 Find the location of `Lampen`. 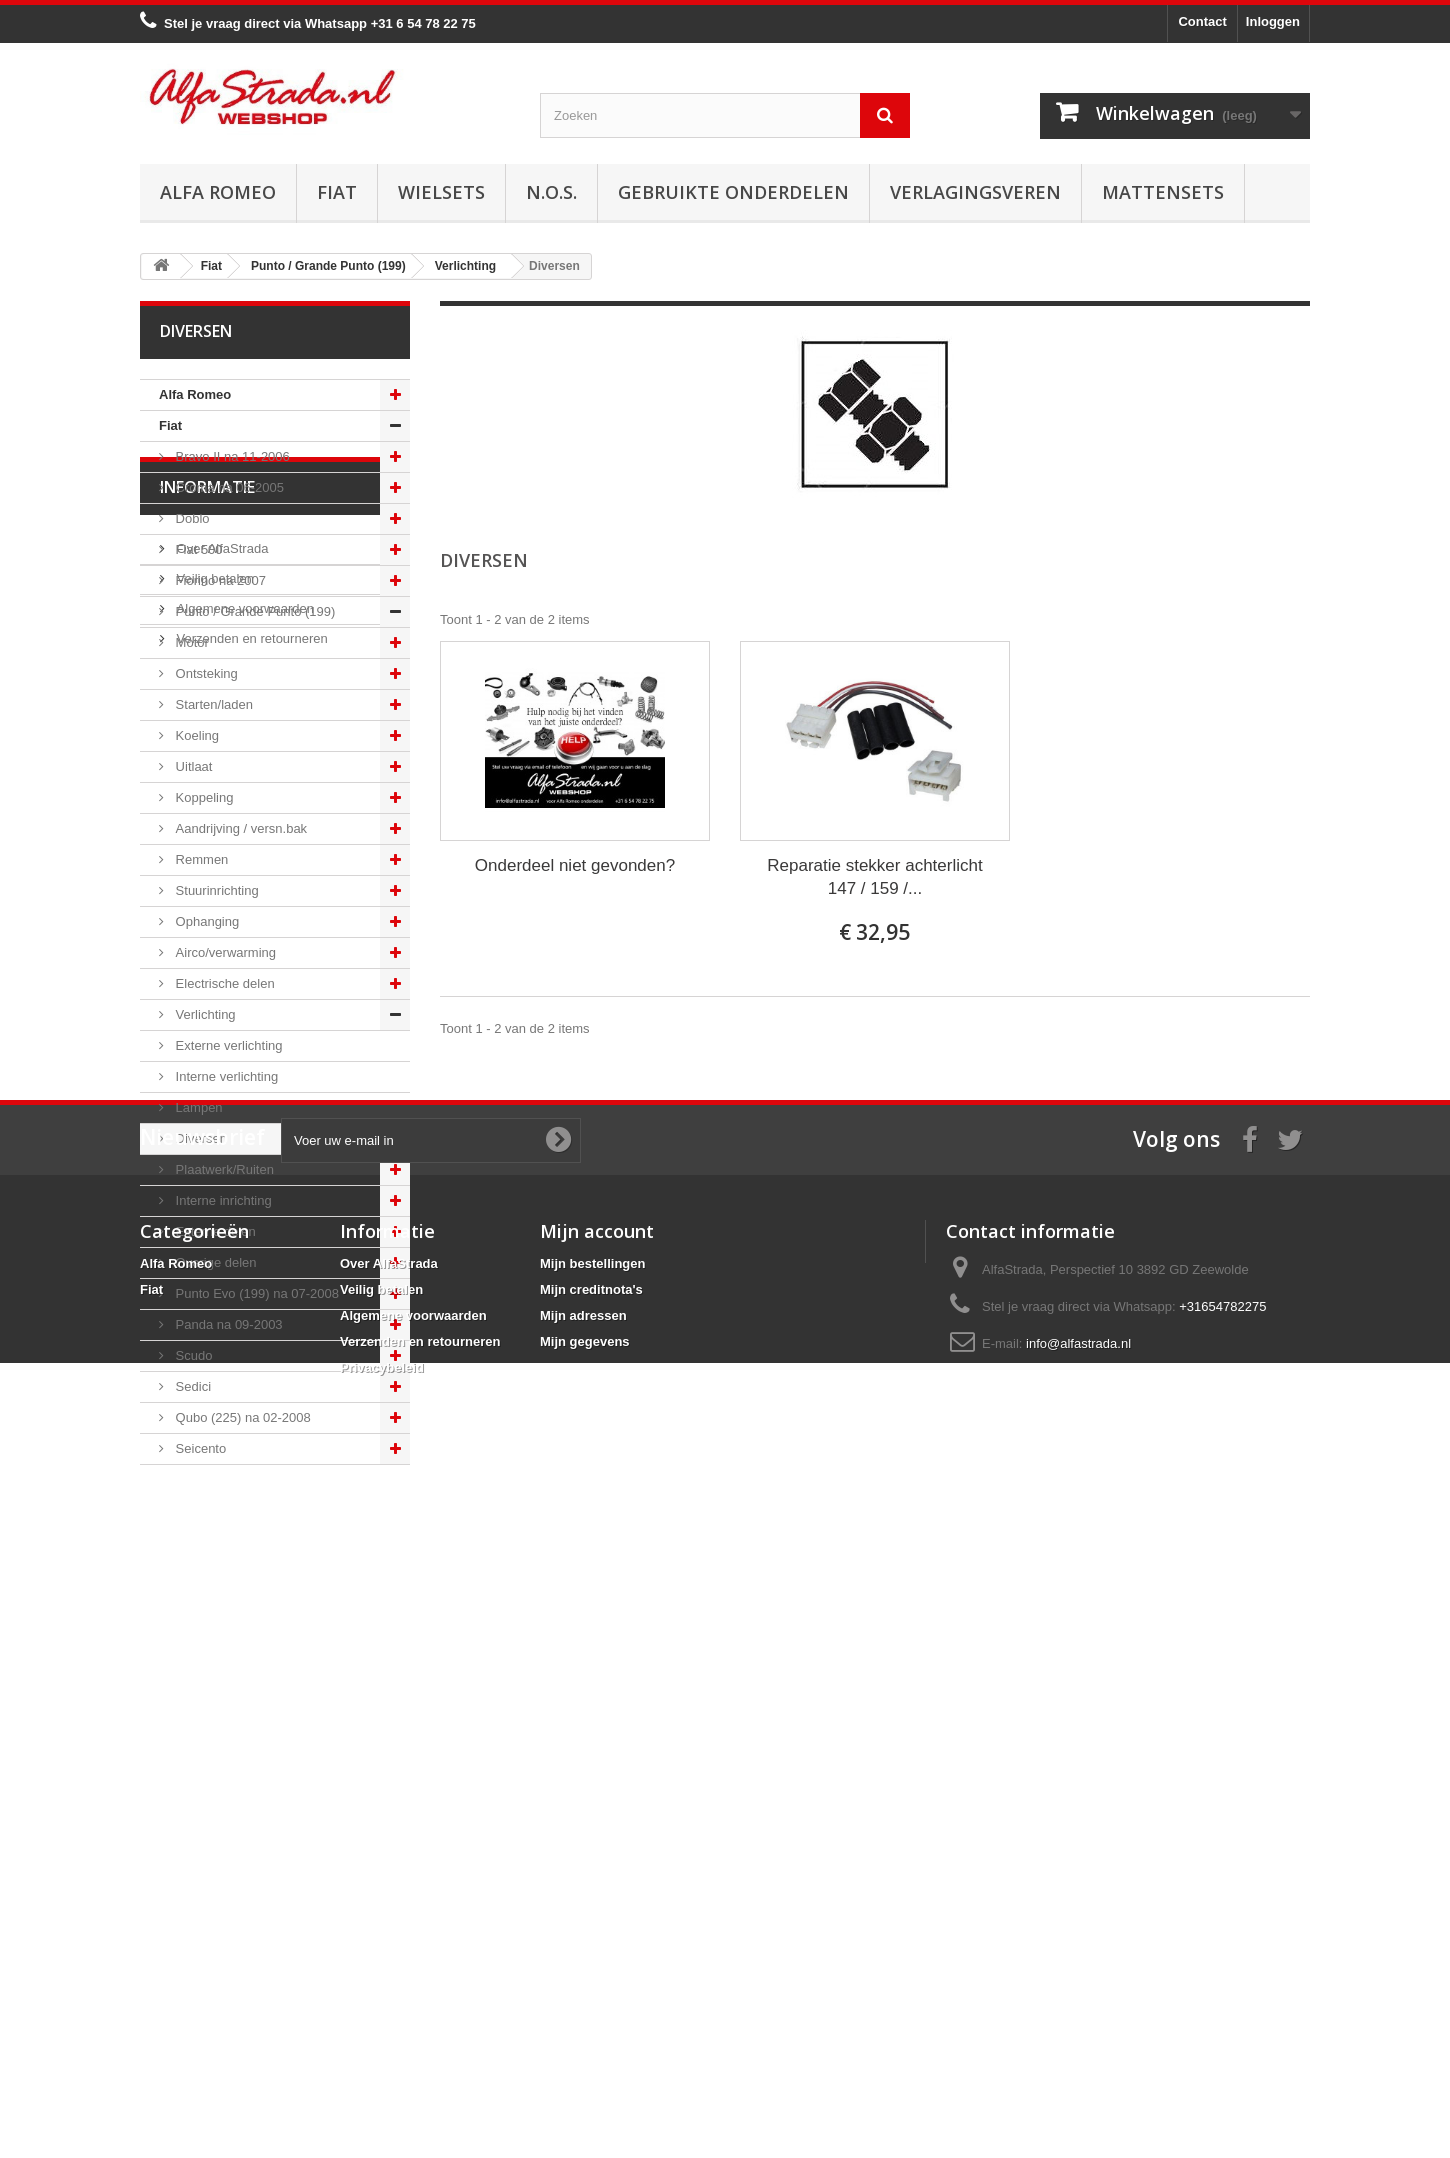

Lampen is located at coordinates (197, 1107).